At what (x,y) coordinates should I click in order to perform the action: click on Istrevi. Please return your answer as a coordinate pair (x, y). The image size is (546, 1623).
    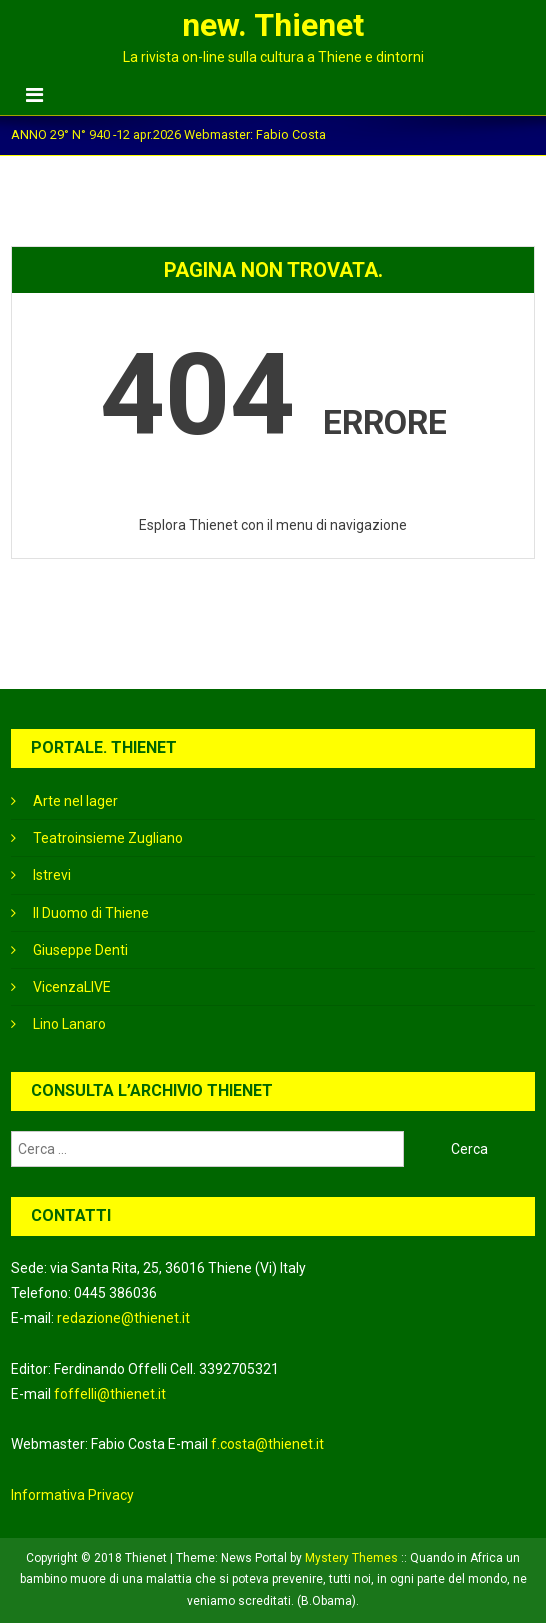
    Looking at the image, I should click on (52, 875).